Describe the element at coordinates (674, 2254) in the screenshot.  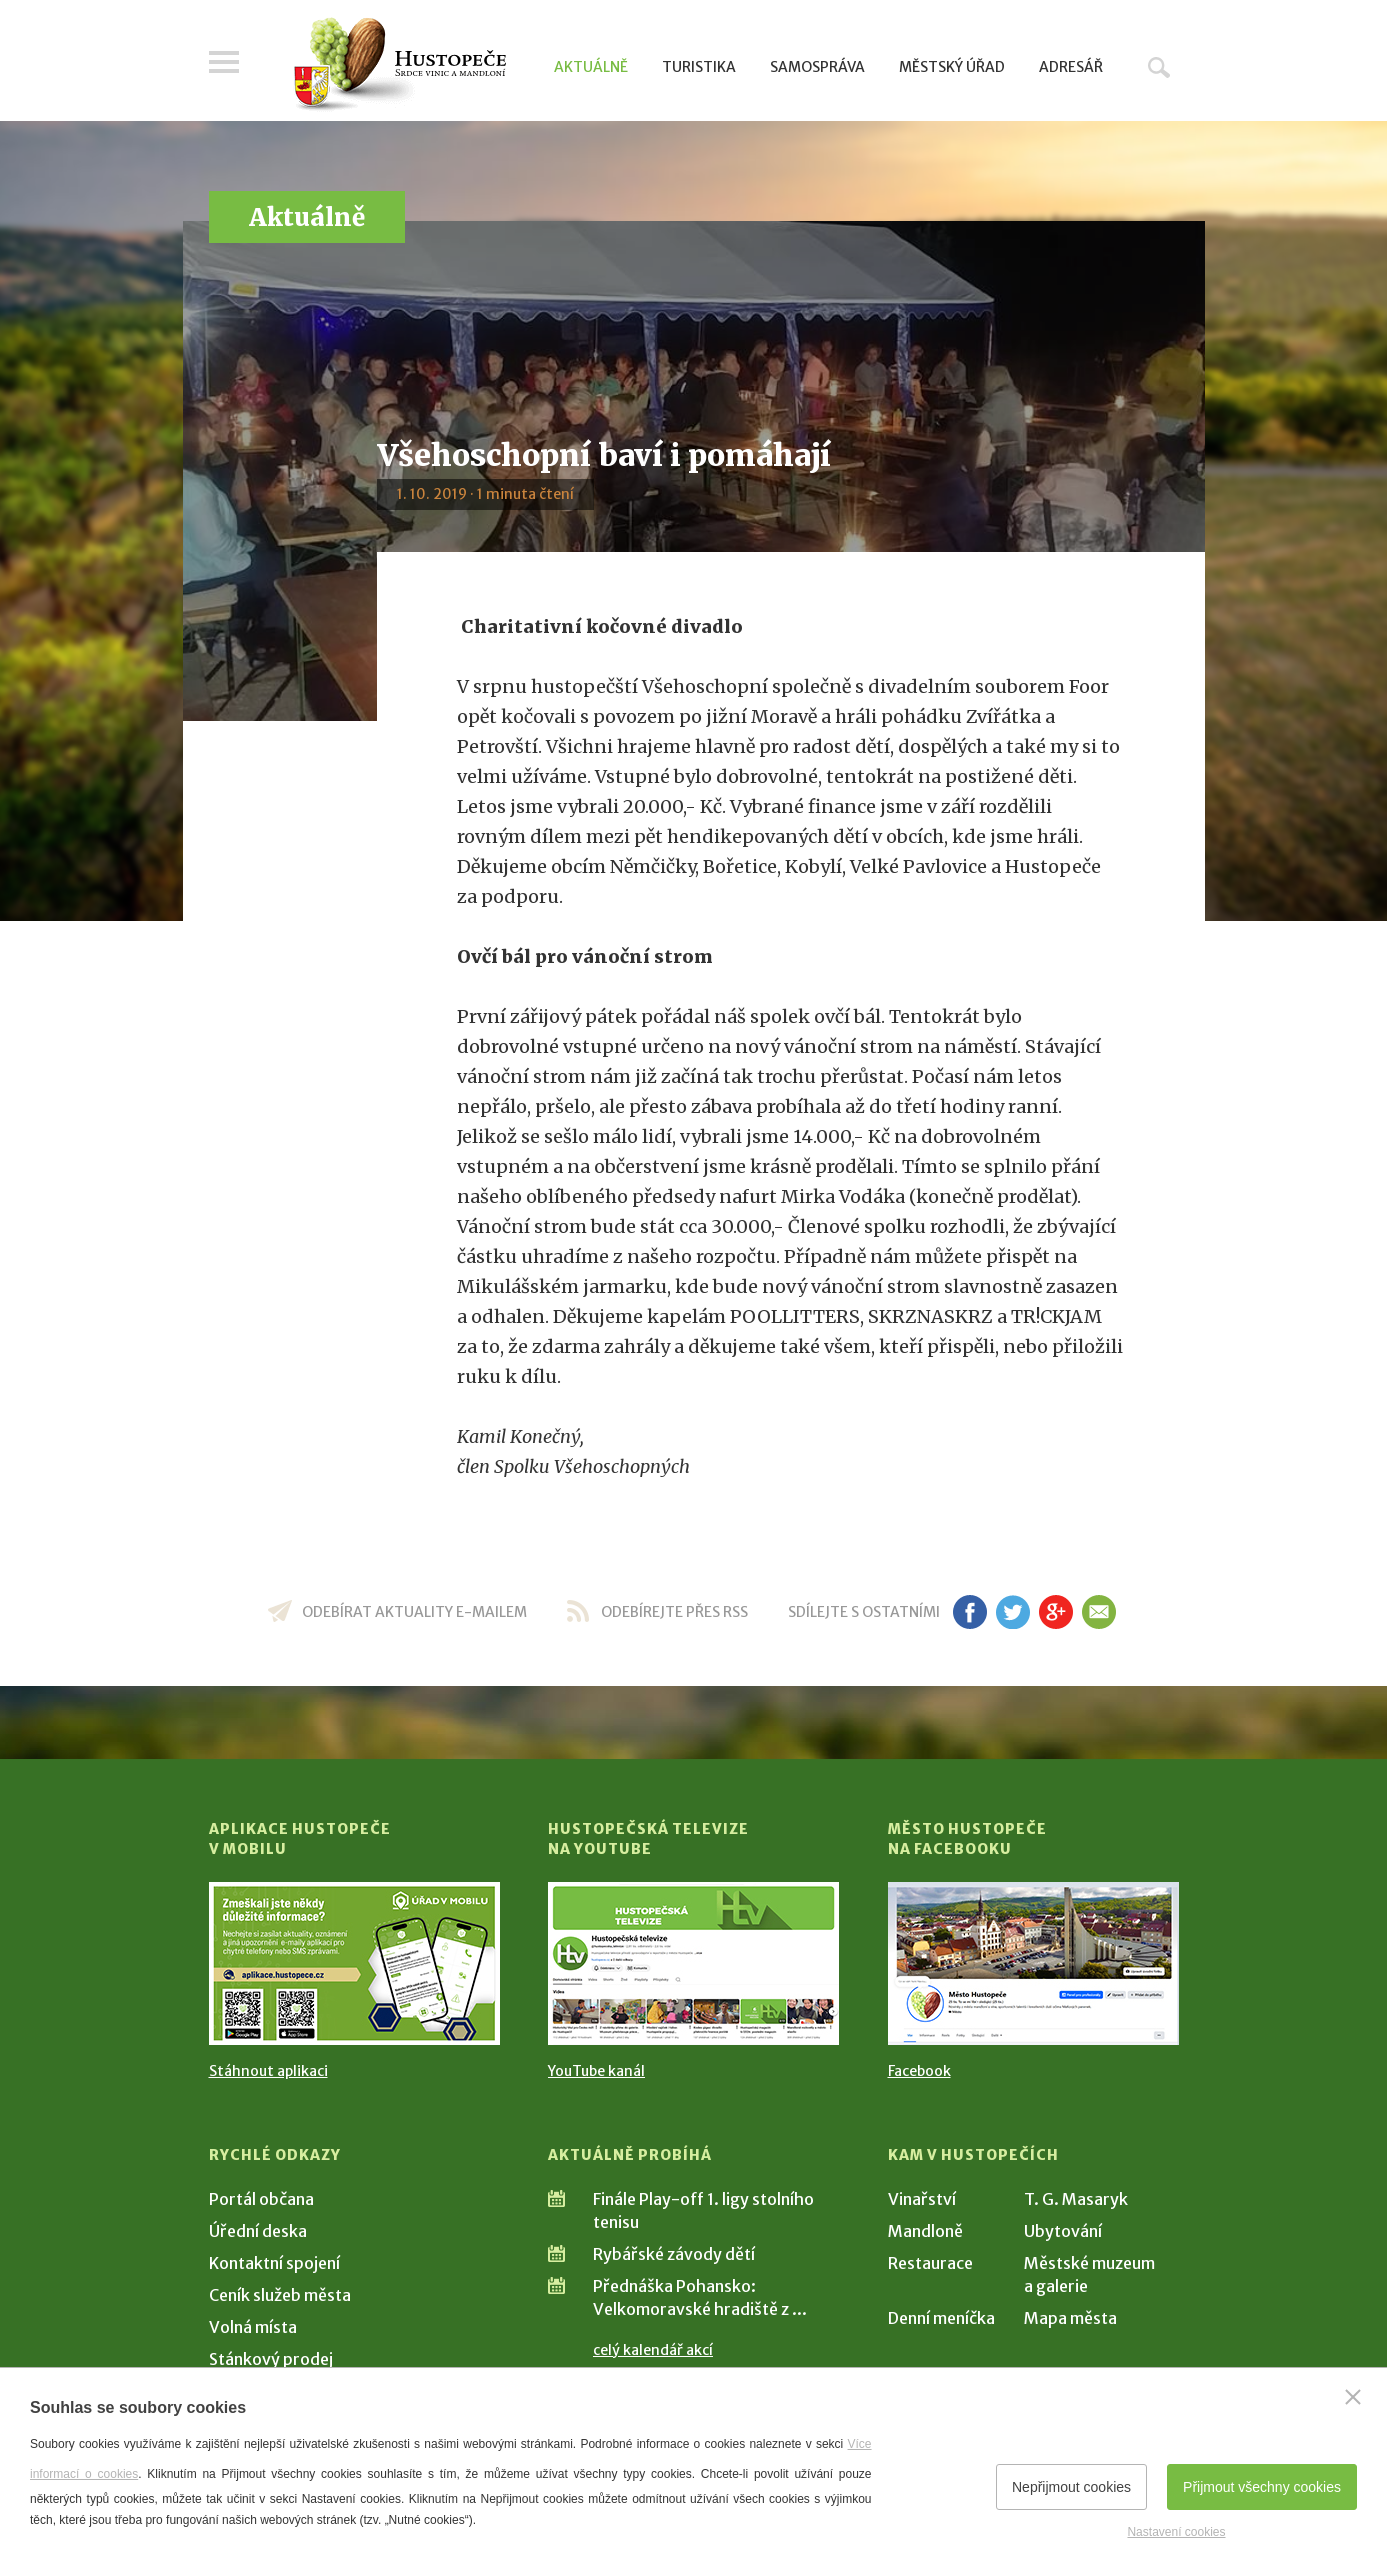
I see `Rybářské závody dětí` at that location.